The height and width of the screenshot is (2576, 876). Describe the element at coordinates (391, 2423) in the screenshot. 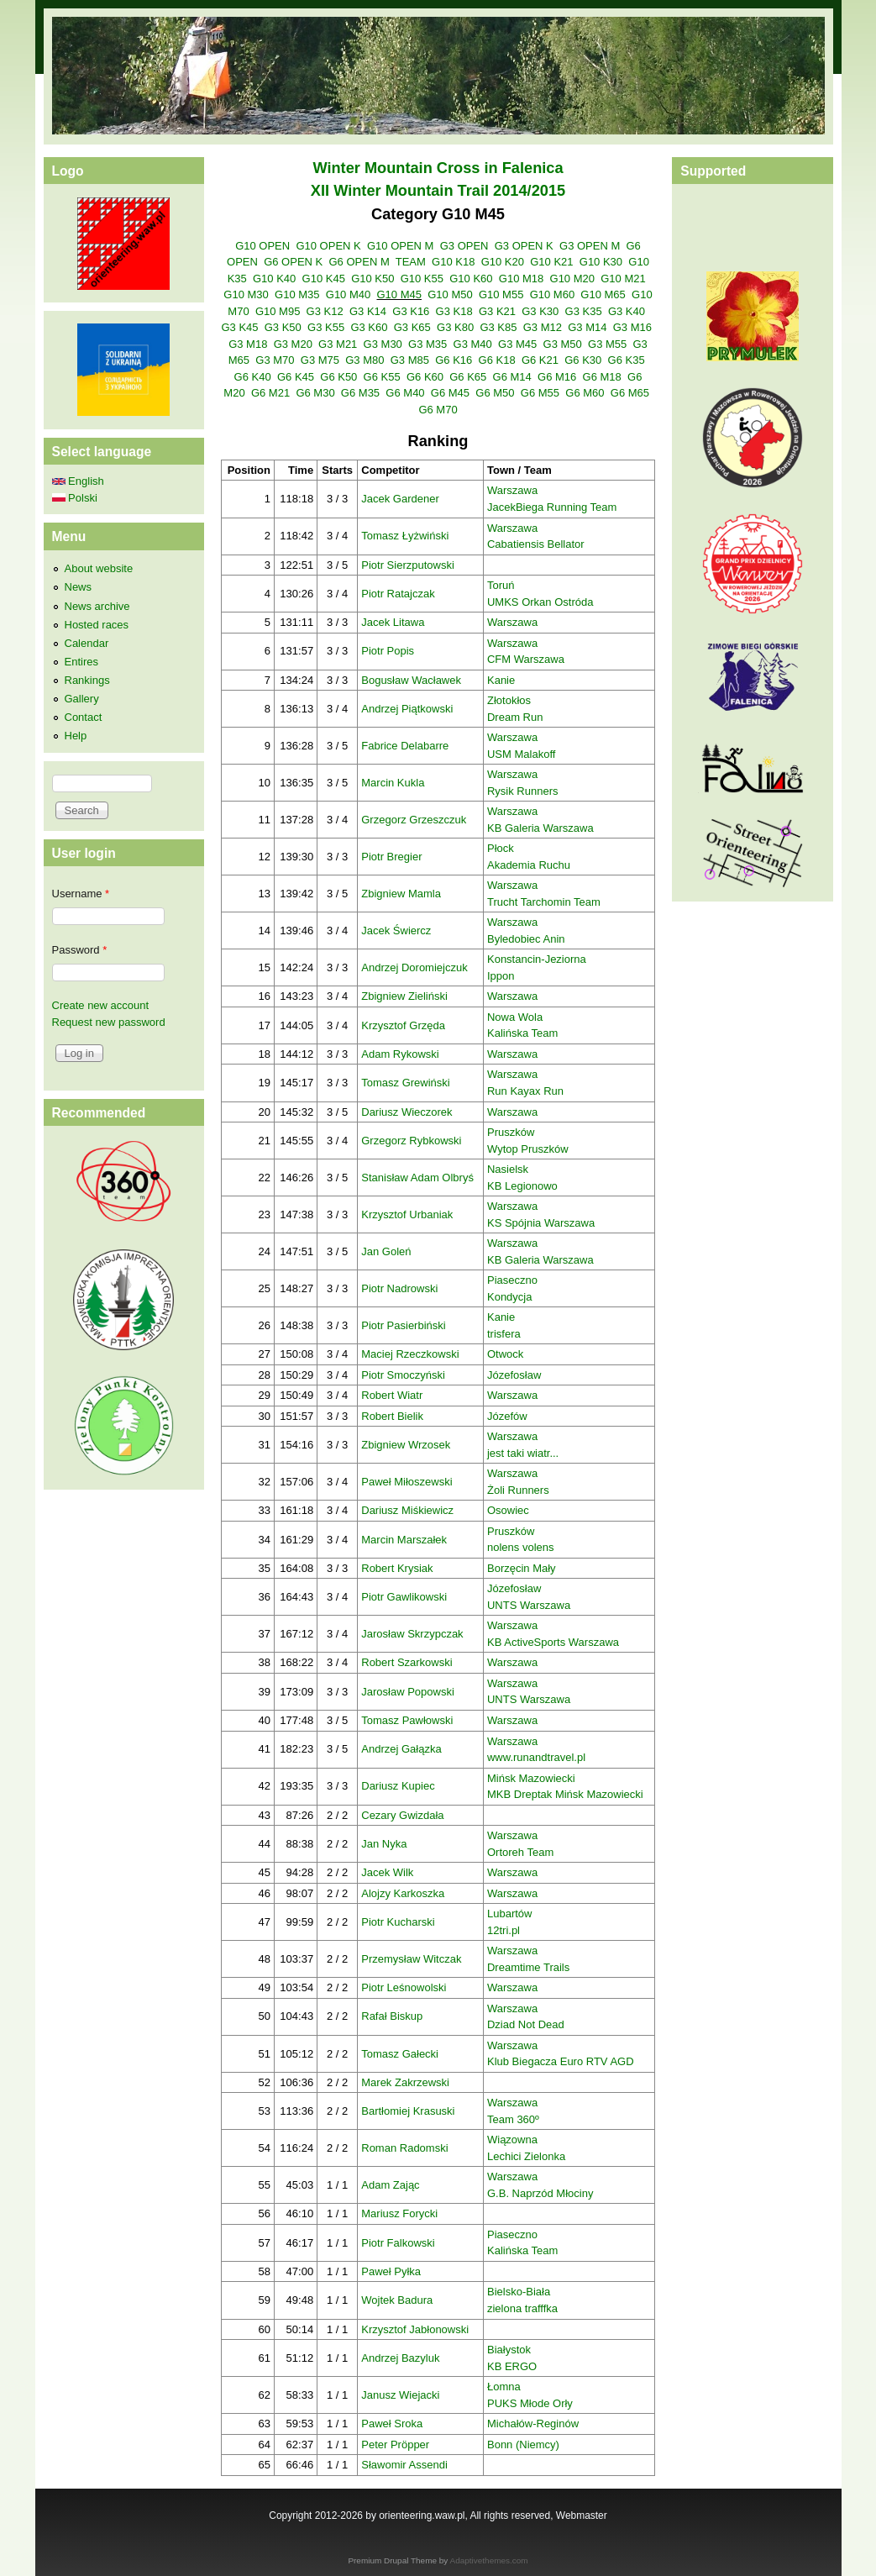

I see `Paweł Sroka` at that location.